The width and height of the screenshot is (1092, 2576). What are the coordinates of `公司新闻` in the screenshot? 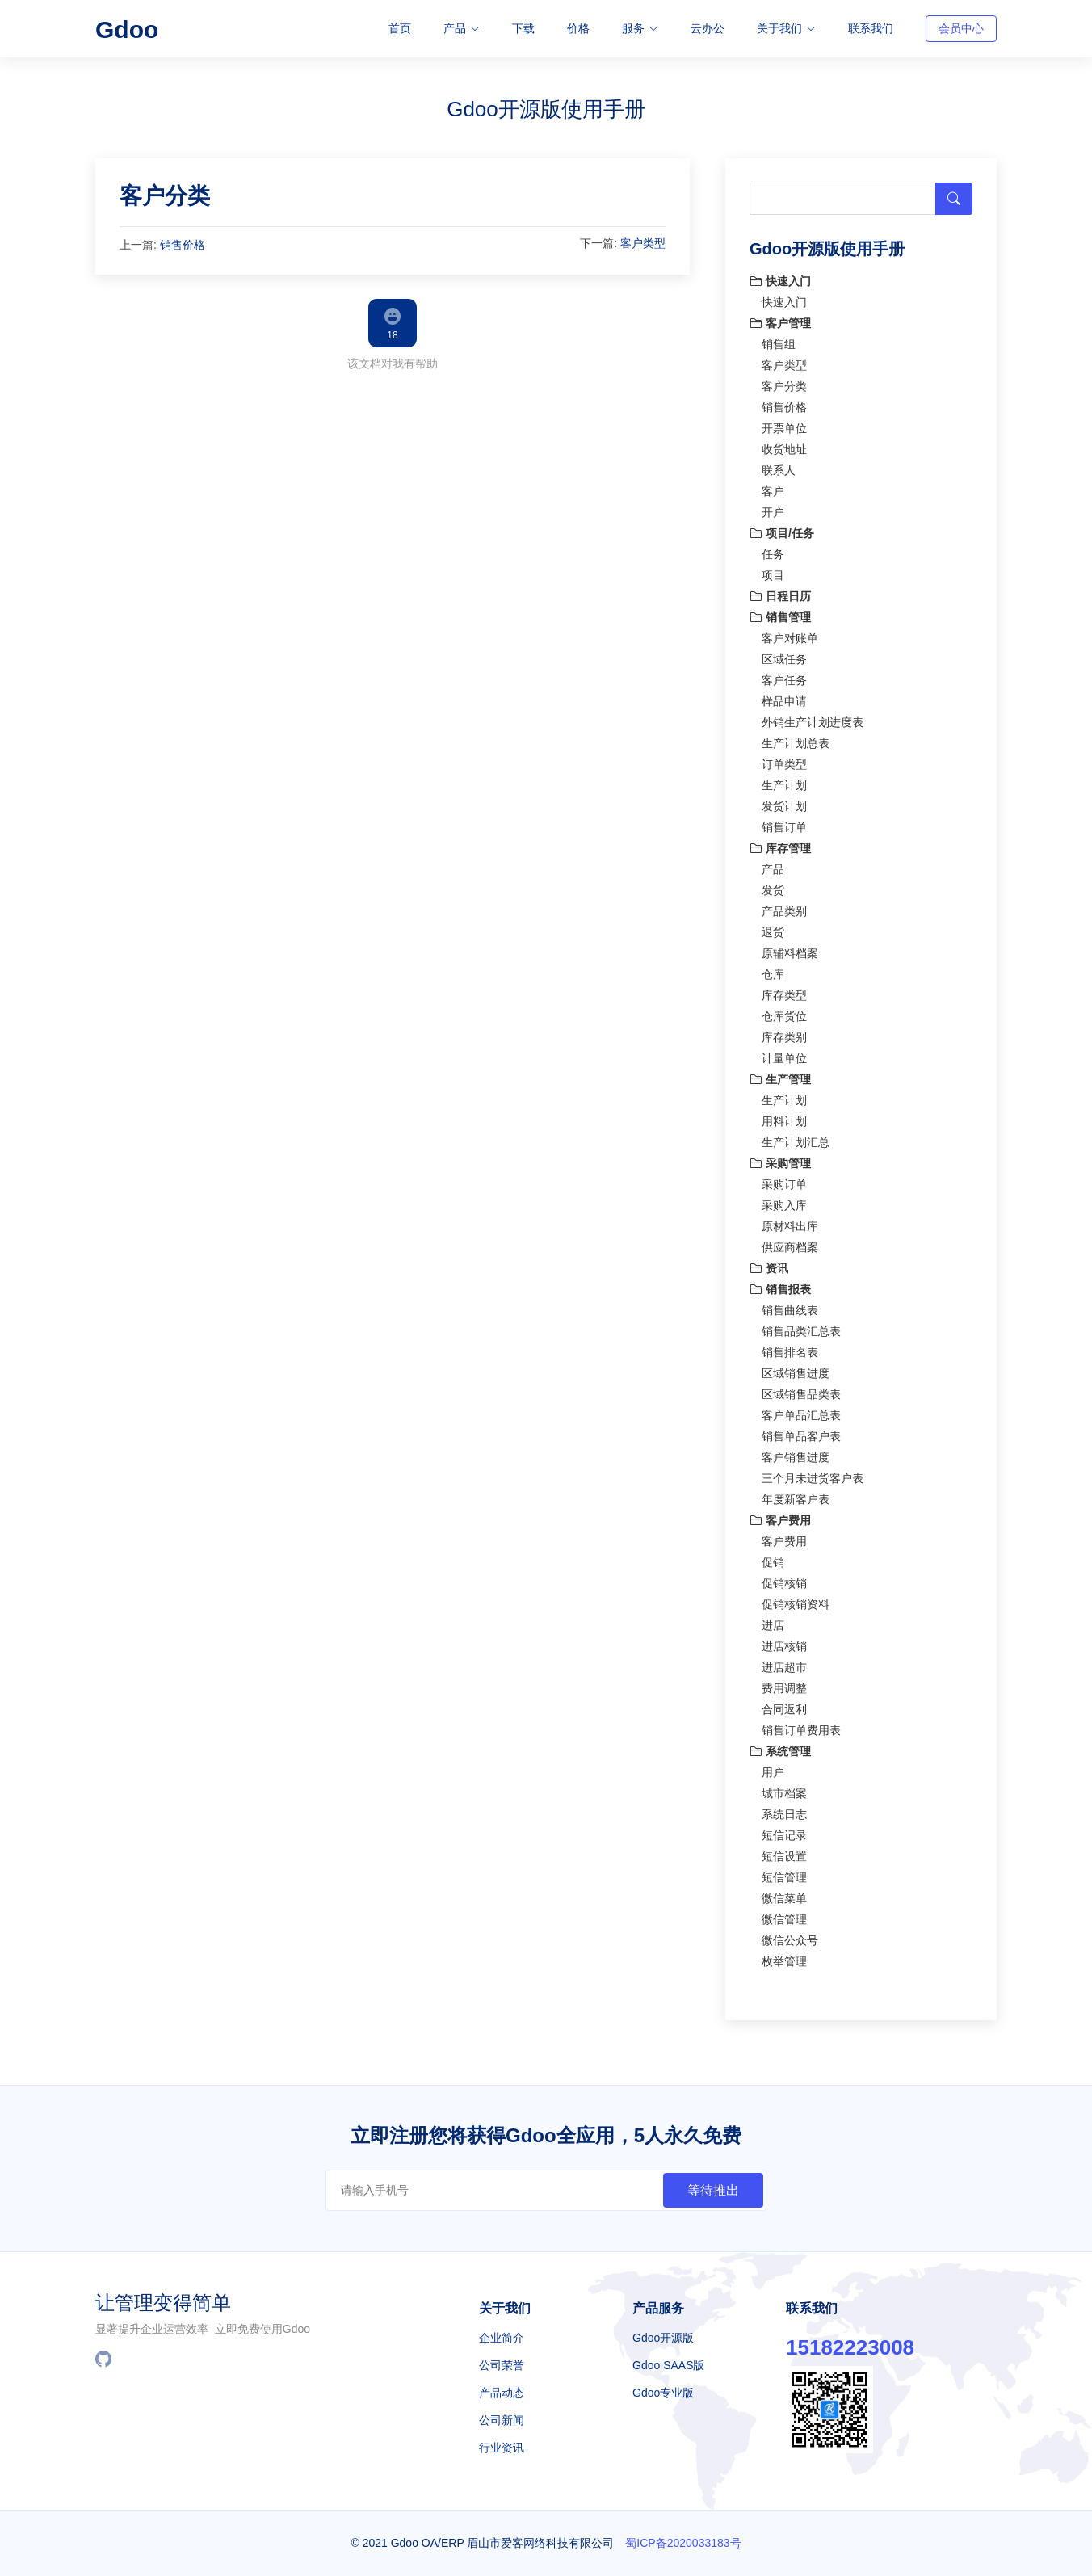 It's located at (501, 2420).